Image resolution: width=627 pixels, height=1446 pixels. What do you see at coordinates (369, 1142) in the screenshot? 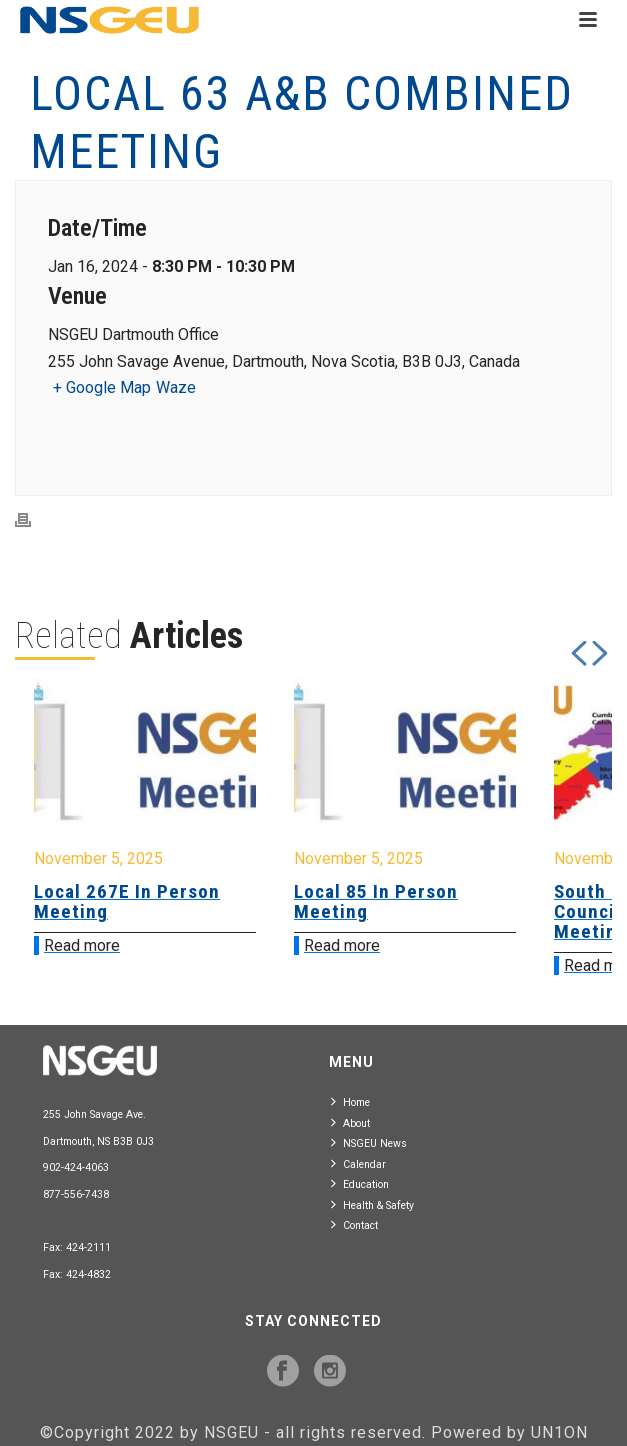
I see `NSGEU News` at bounding box center [369, 1142].